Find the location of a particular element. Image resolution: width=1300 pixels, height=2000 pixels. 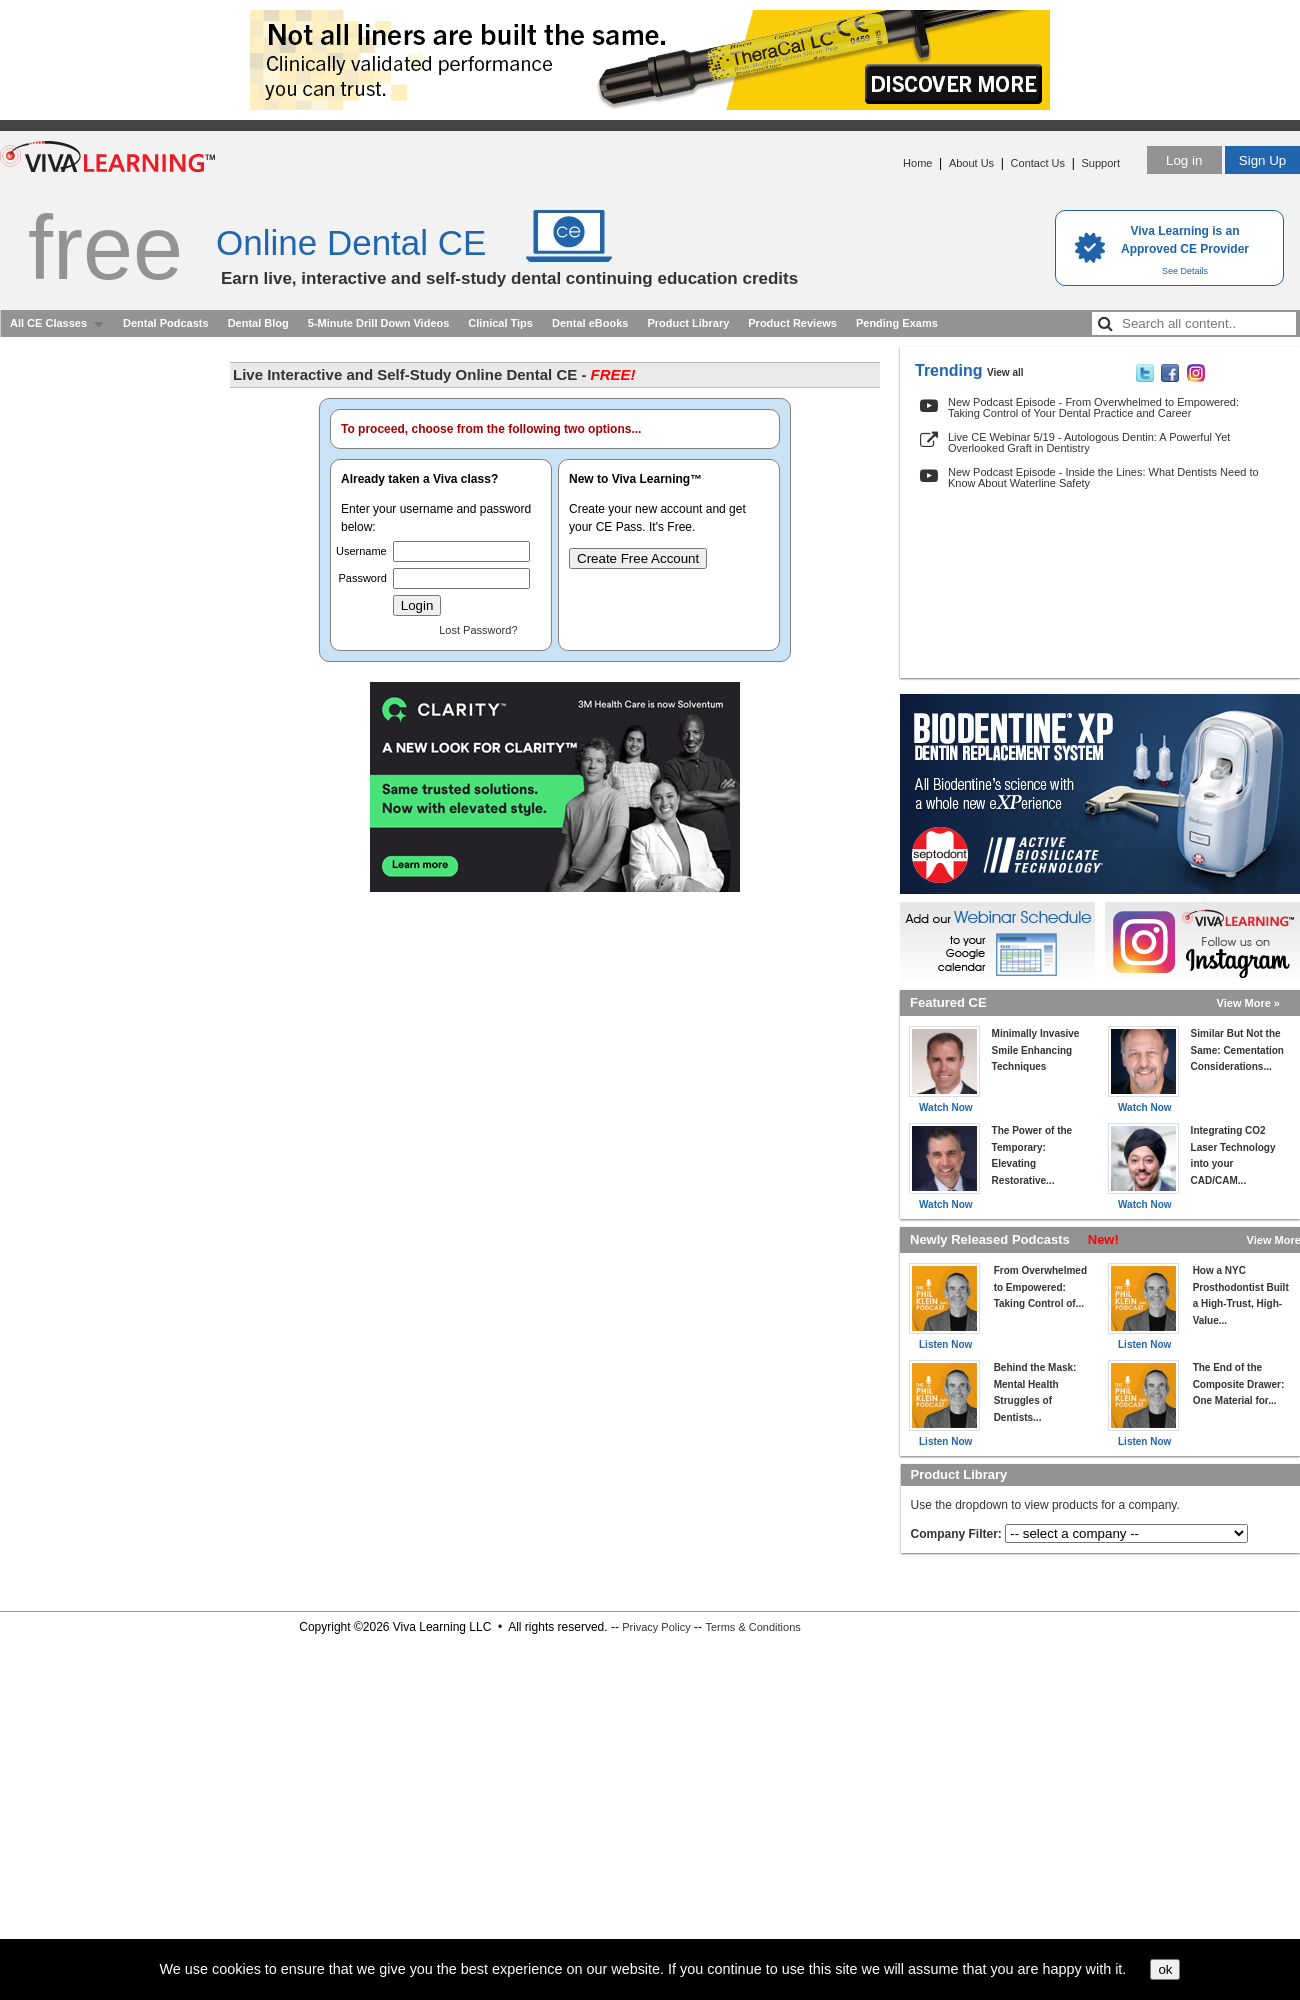

Create Free Account is located at coordinates (638, 558).